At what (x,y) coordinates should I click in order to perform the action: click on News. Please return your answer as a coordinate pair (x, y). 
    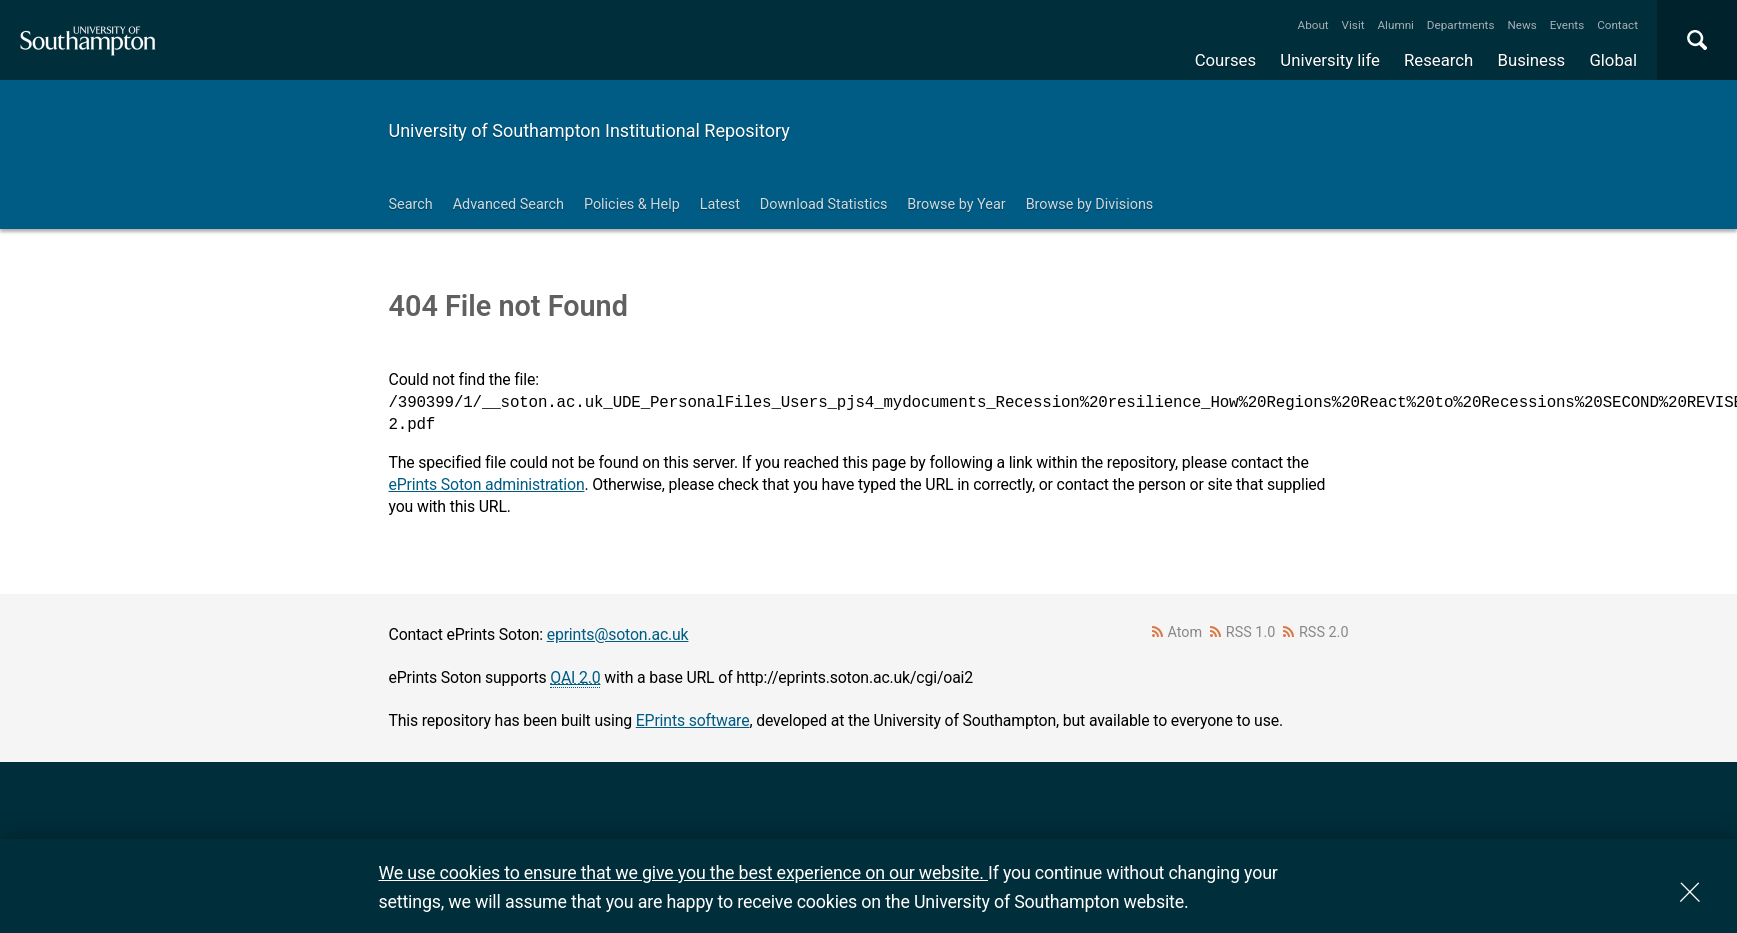
    Looking at the image, I should click on (1521, 25).